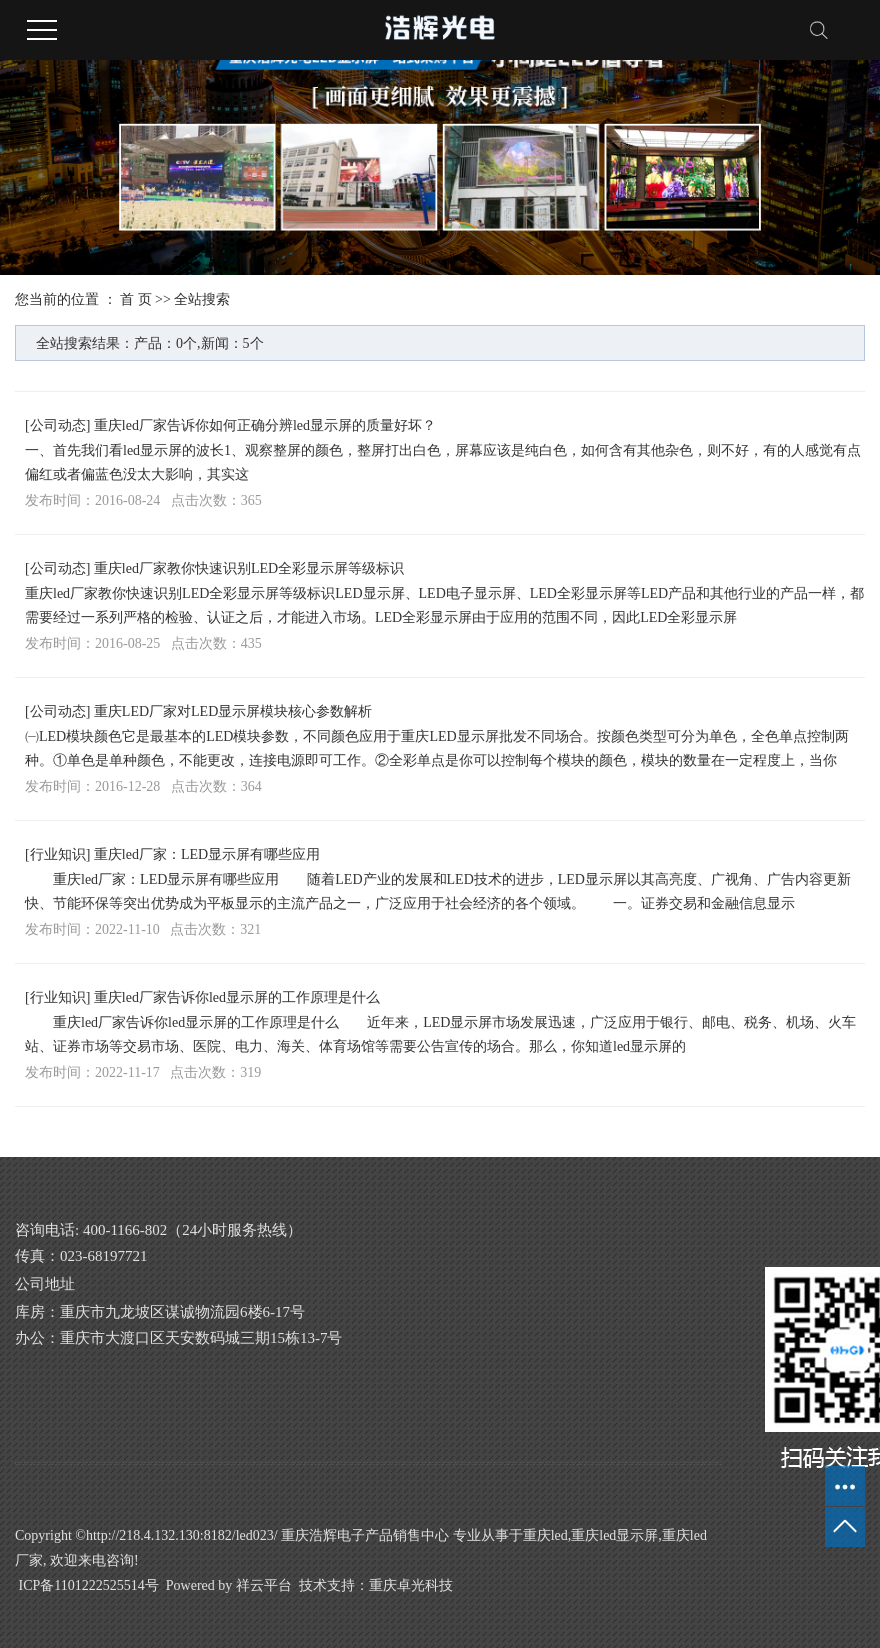  Describe the element at coordinates (233, 711) in the screenshot. I see `重庆LED厂家对LED显示屏模块核心参数解析` at that location.